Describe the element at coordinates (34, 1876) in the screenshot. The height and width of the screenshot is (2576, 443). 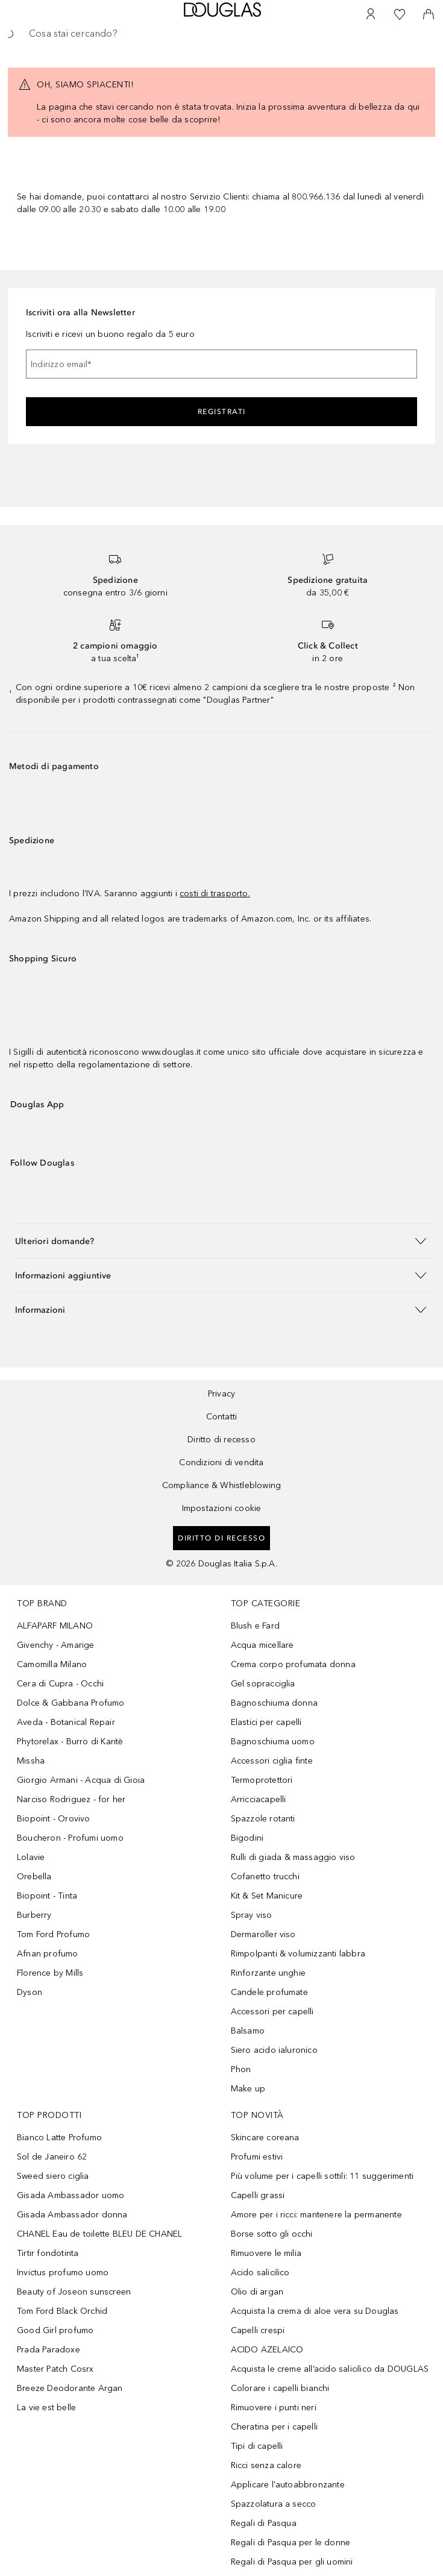
I see `Orebella` at that location.